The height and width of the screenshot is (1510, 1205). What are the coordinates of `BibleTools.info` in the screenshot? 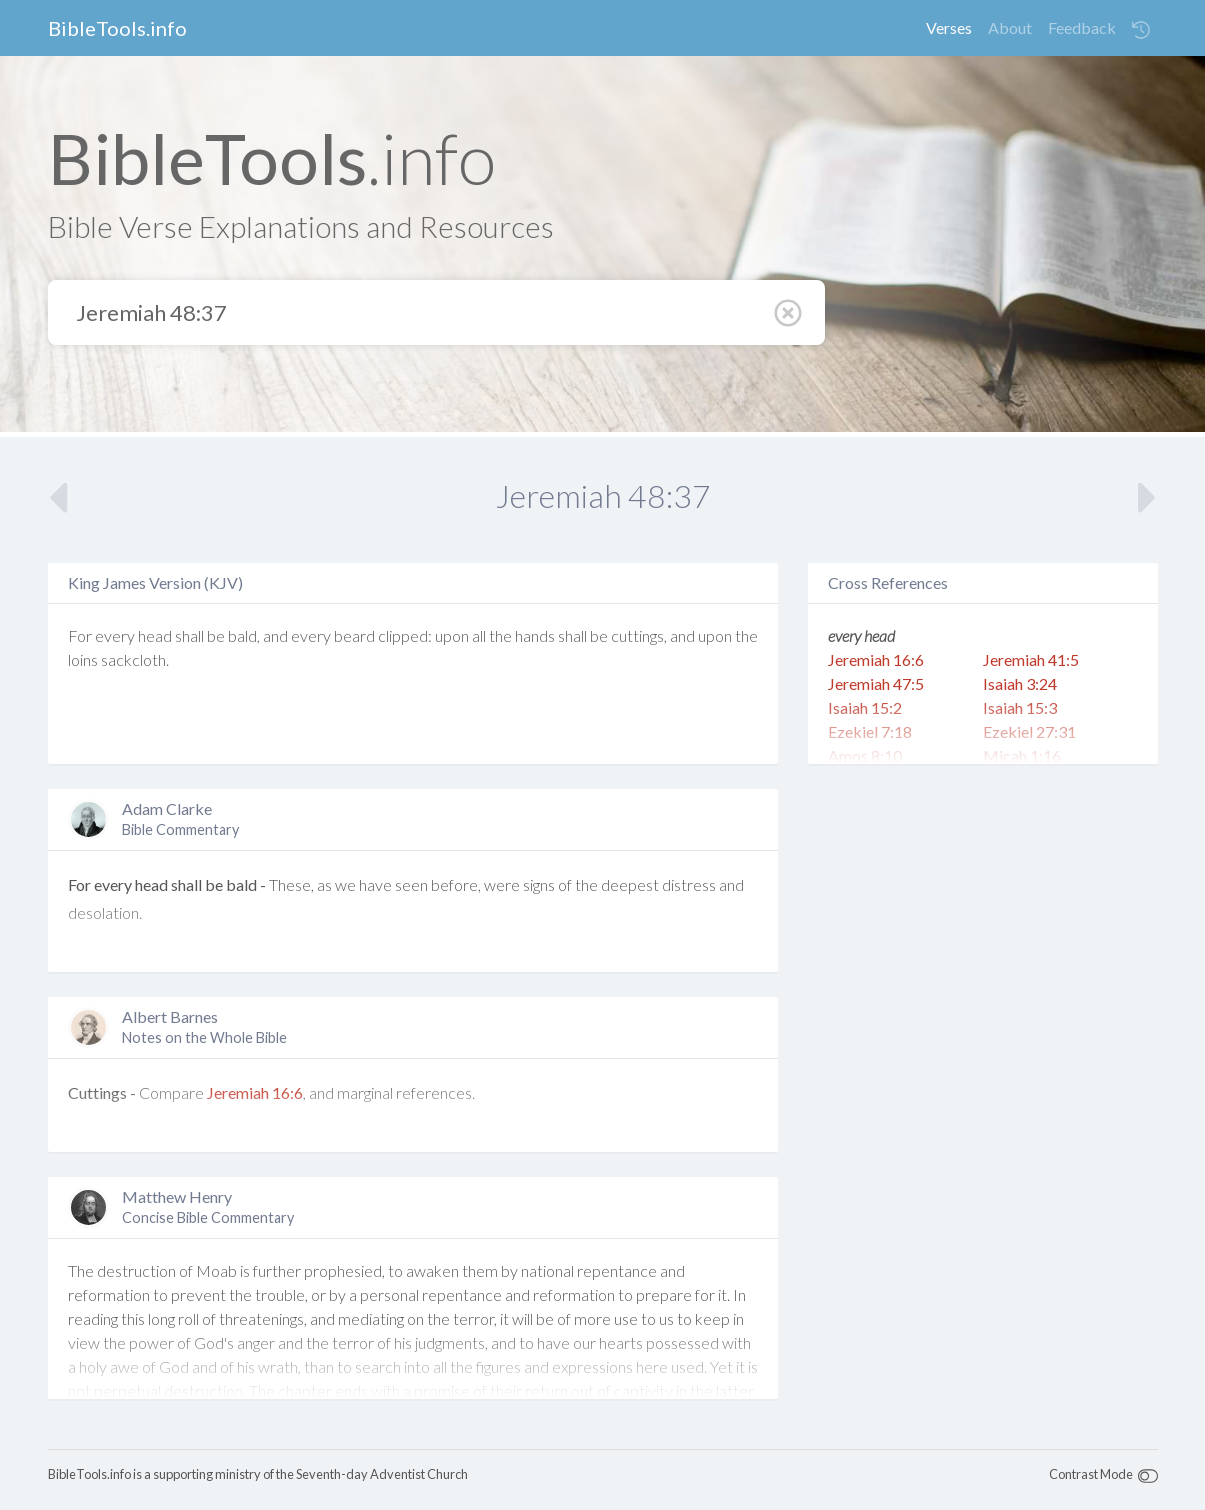 It's located at (117, 28).